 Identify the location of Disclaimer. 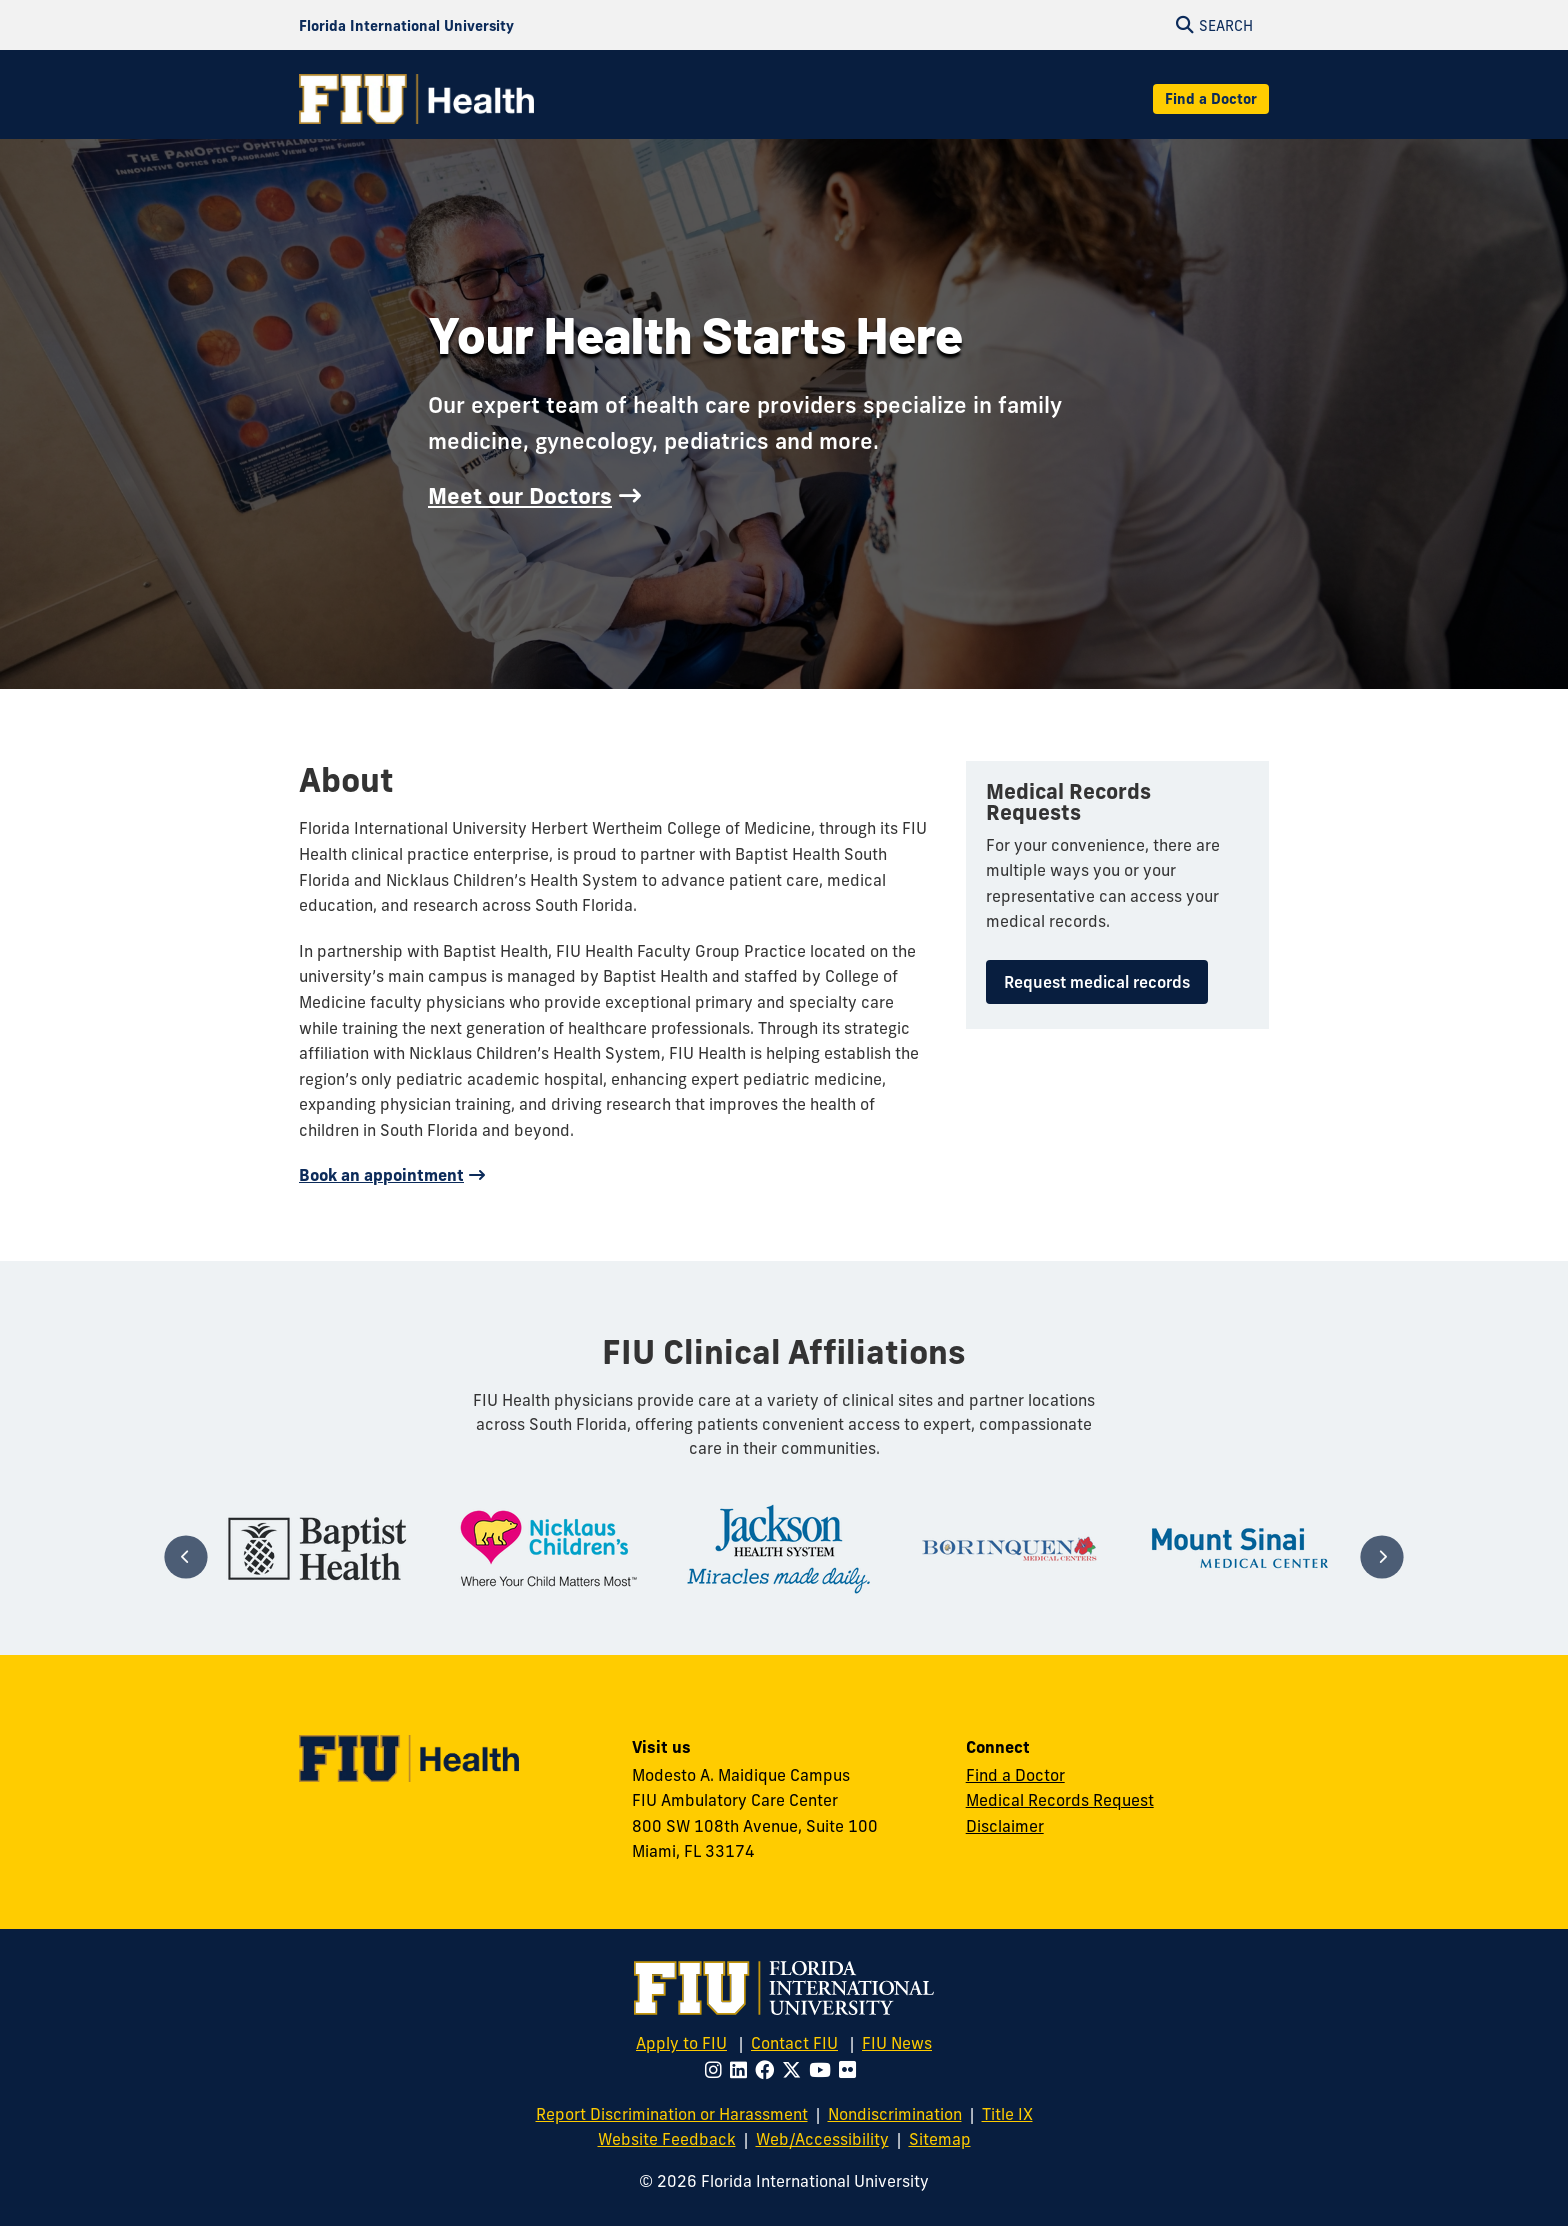
(1005, 1826).